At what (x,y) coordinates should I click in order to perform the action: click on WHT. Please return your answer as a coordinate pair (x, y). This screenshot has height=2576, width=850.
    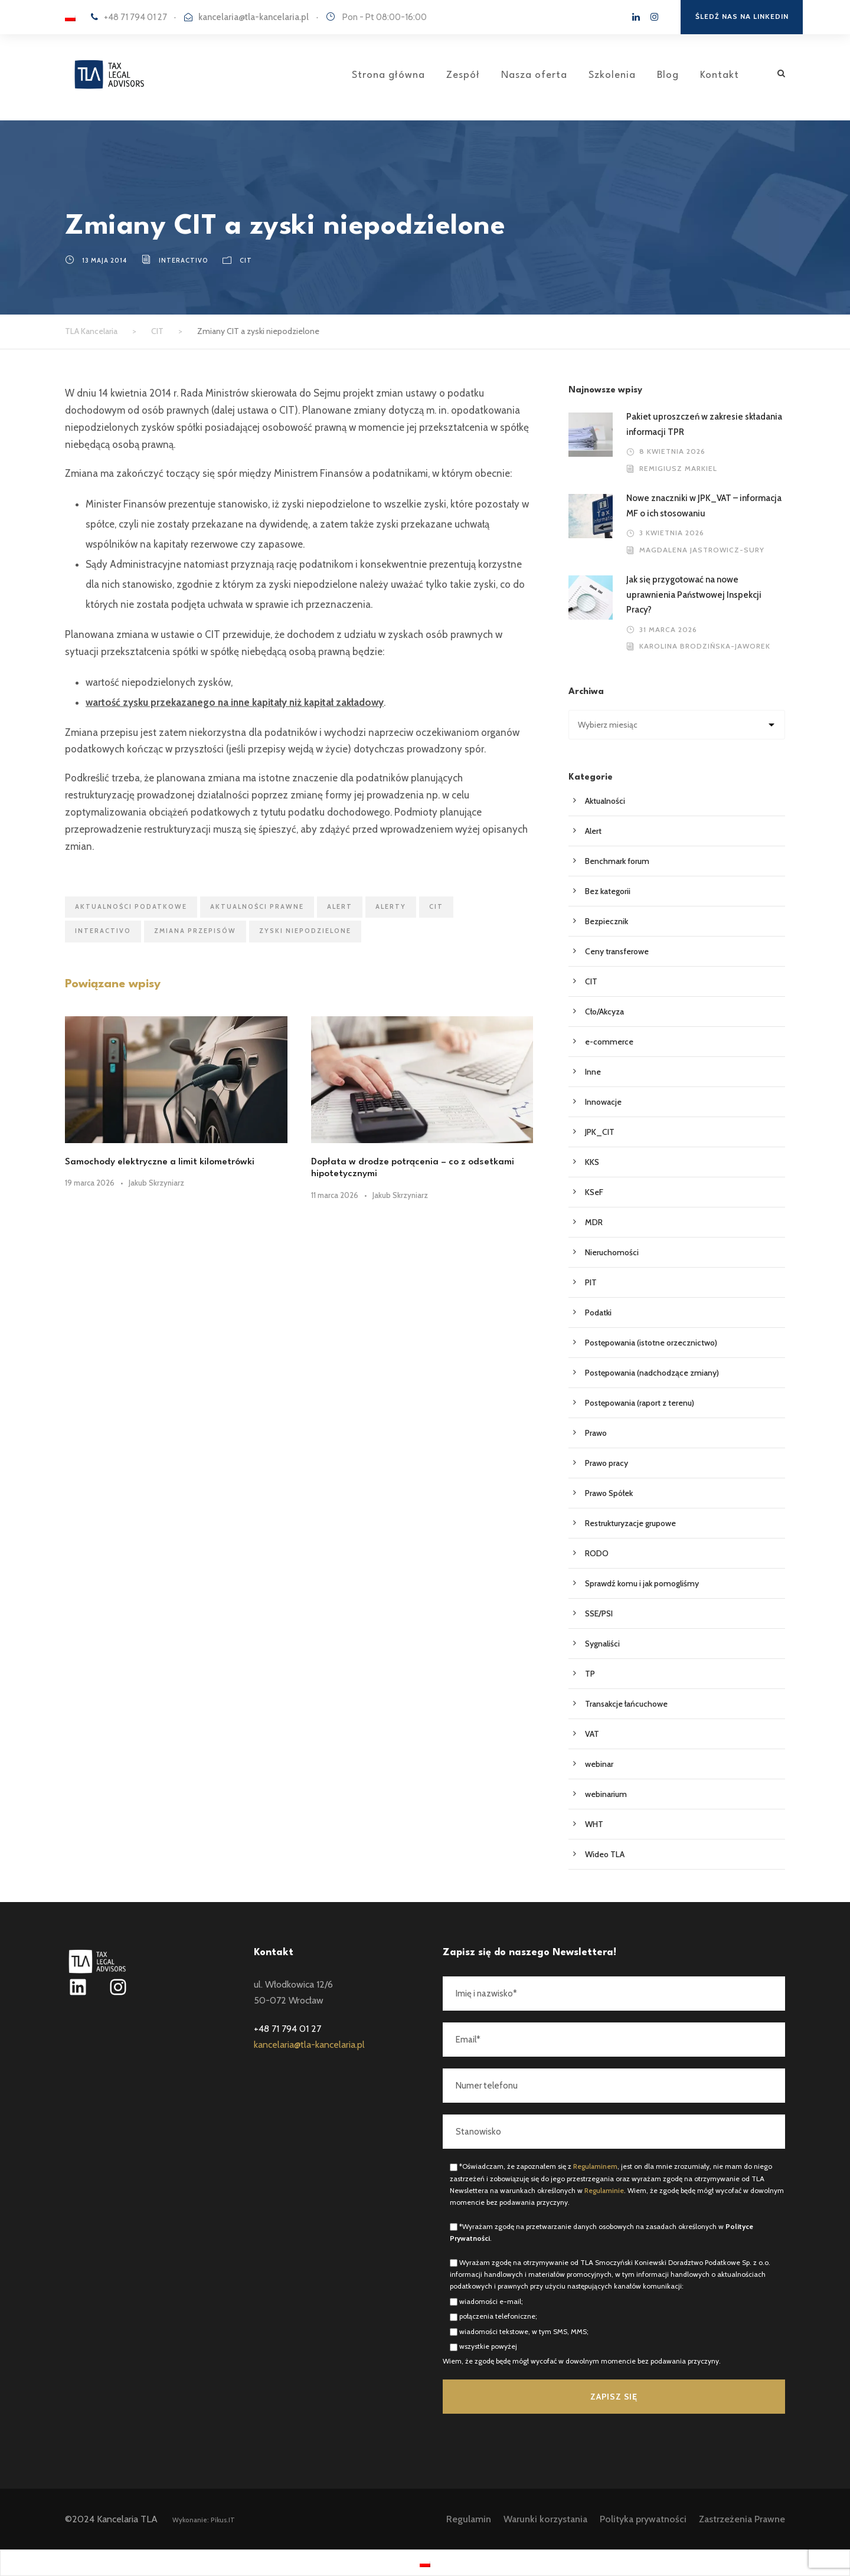
    Looking at the image, I should click on (594, 1824).